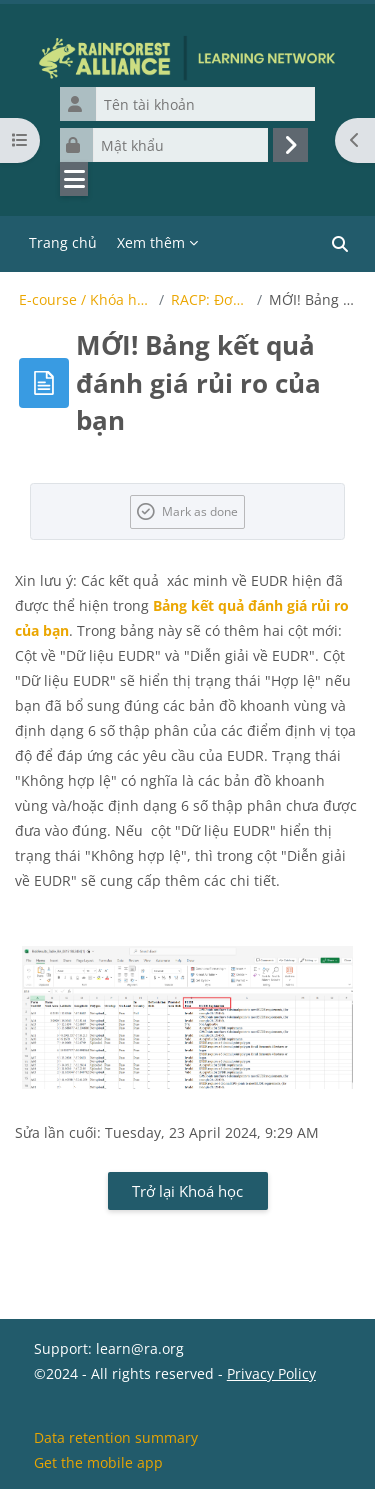 This screenshot has height=1489, width=375. I want to click on Data retention summary, so click(116, 1437).